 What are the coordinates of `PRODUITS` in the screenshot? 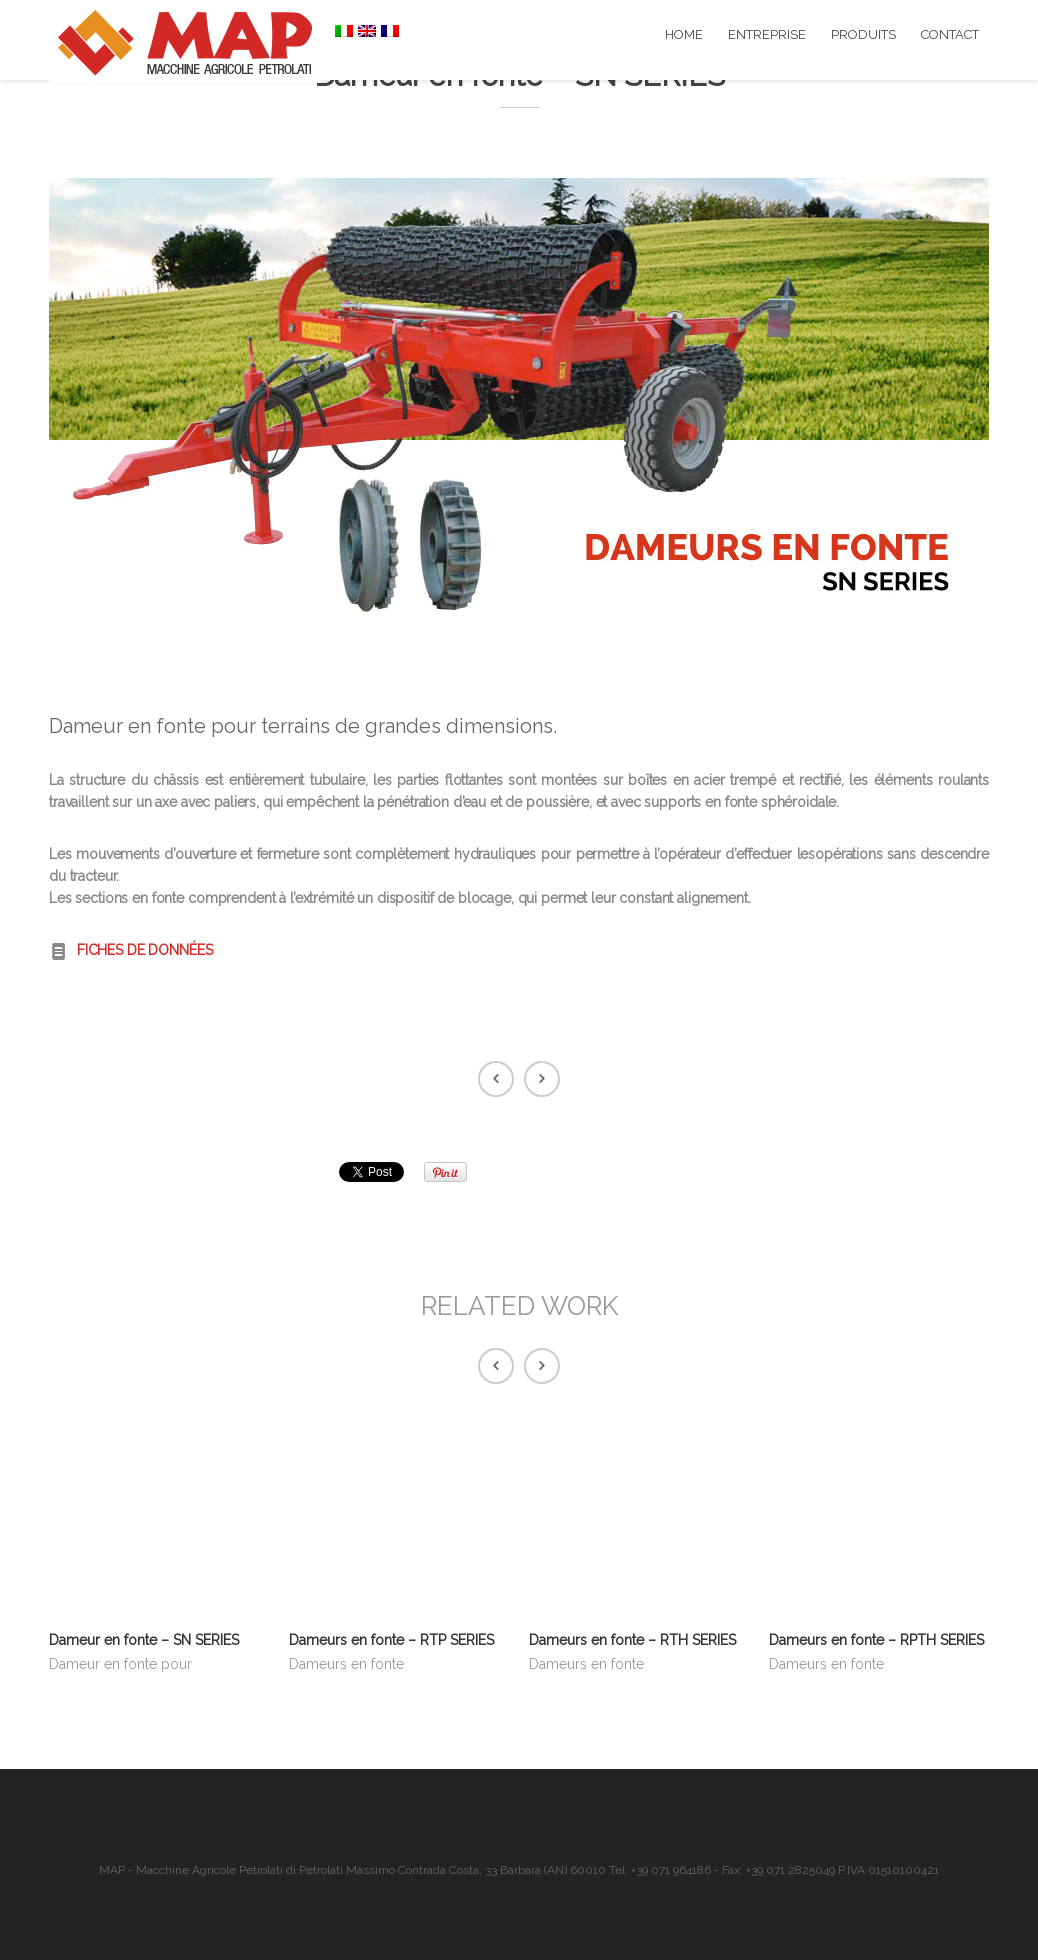 It's located at (863, 34).